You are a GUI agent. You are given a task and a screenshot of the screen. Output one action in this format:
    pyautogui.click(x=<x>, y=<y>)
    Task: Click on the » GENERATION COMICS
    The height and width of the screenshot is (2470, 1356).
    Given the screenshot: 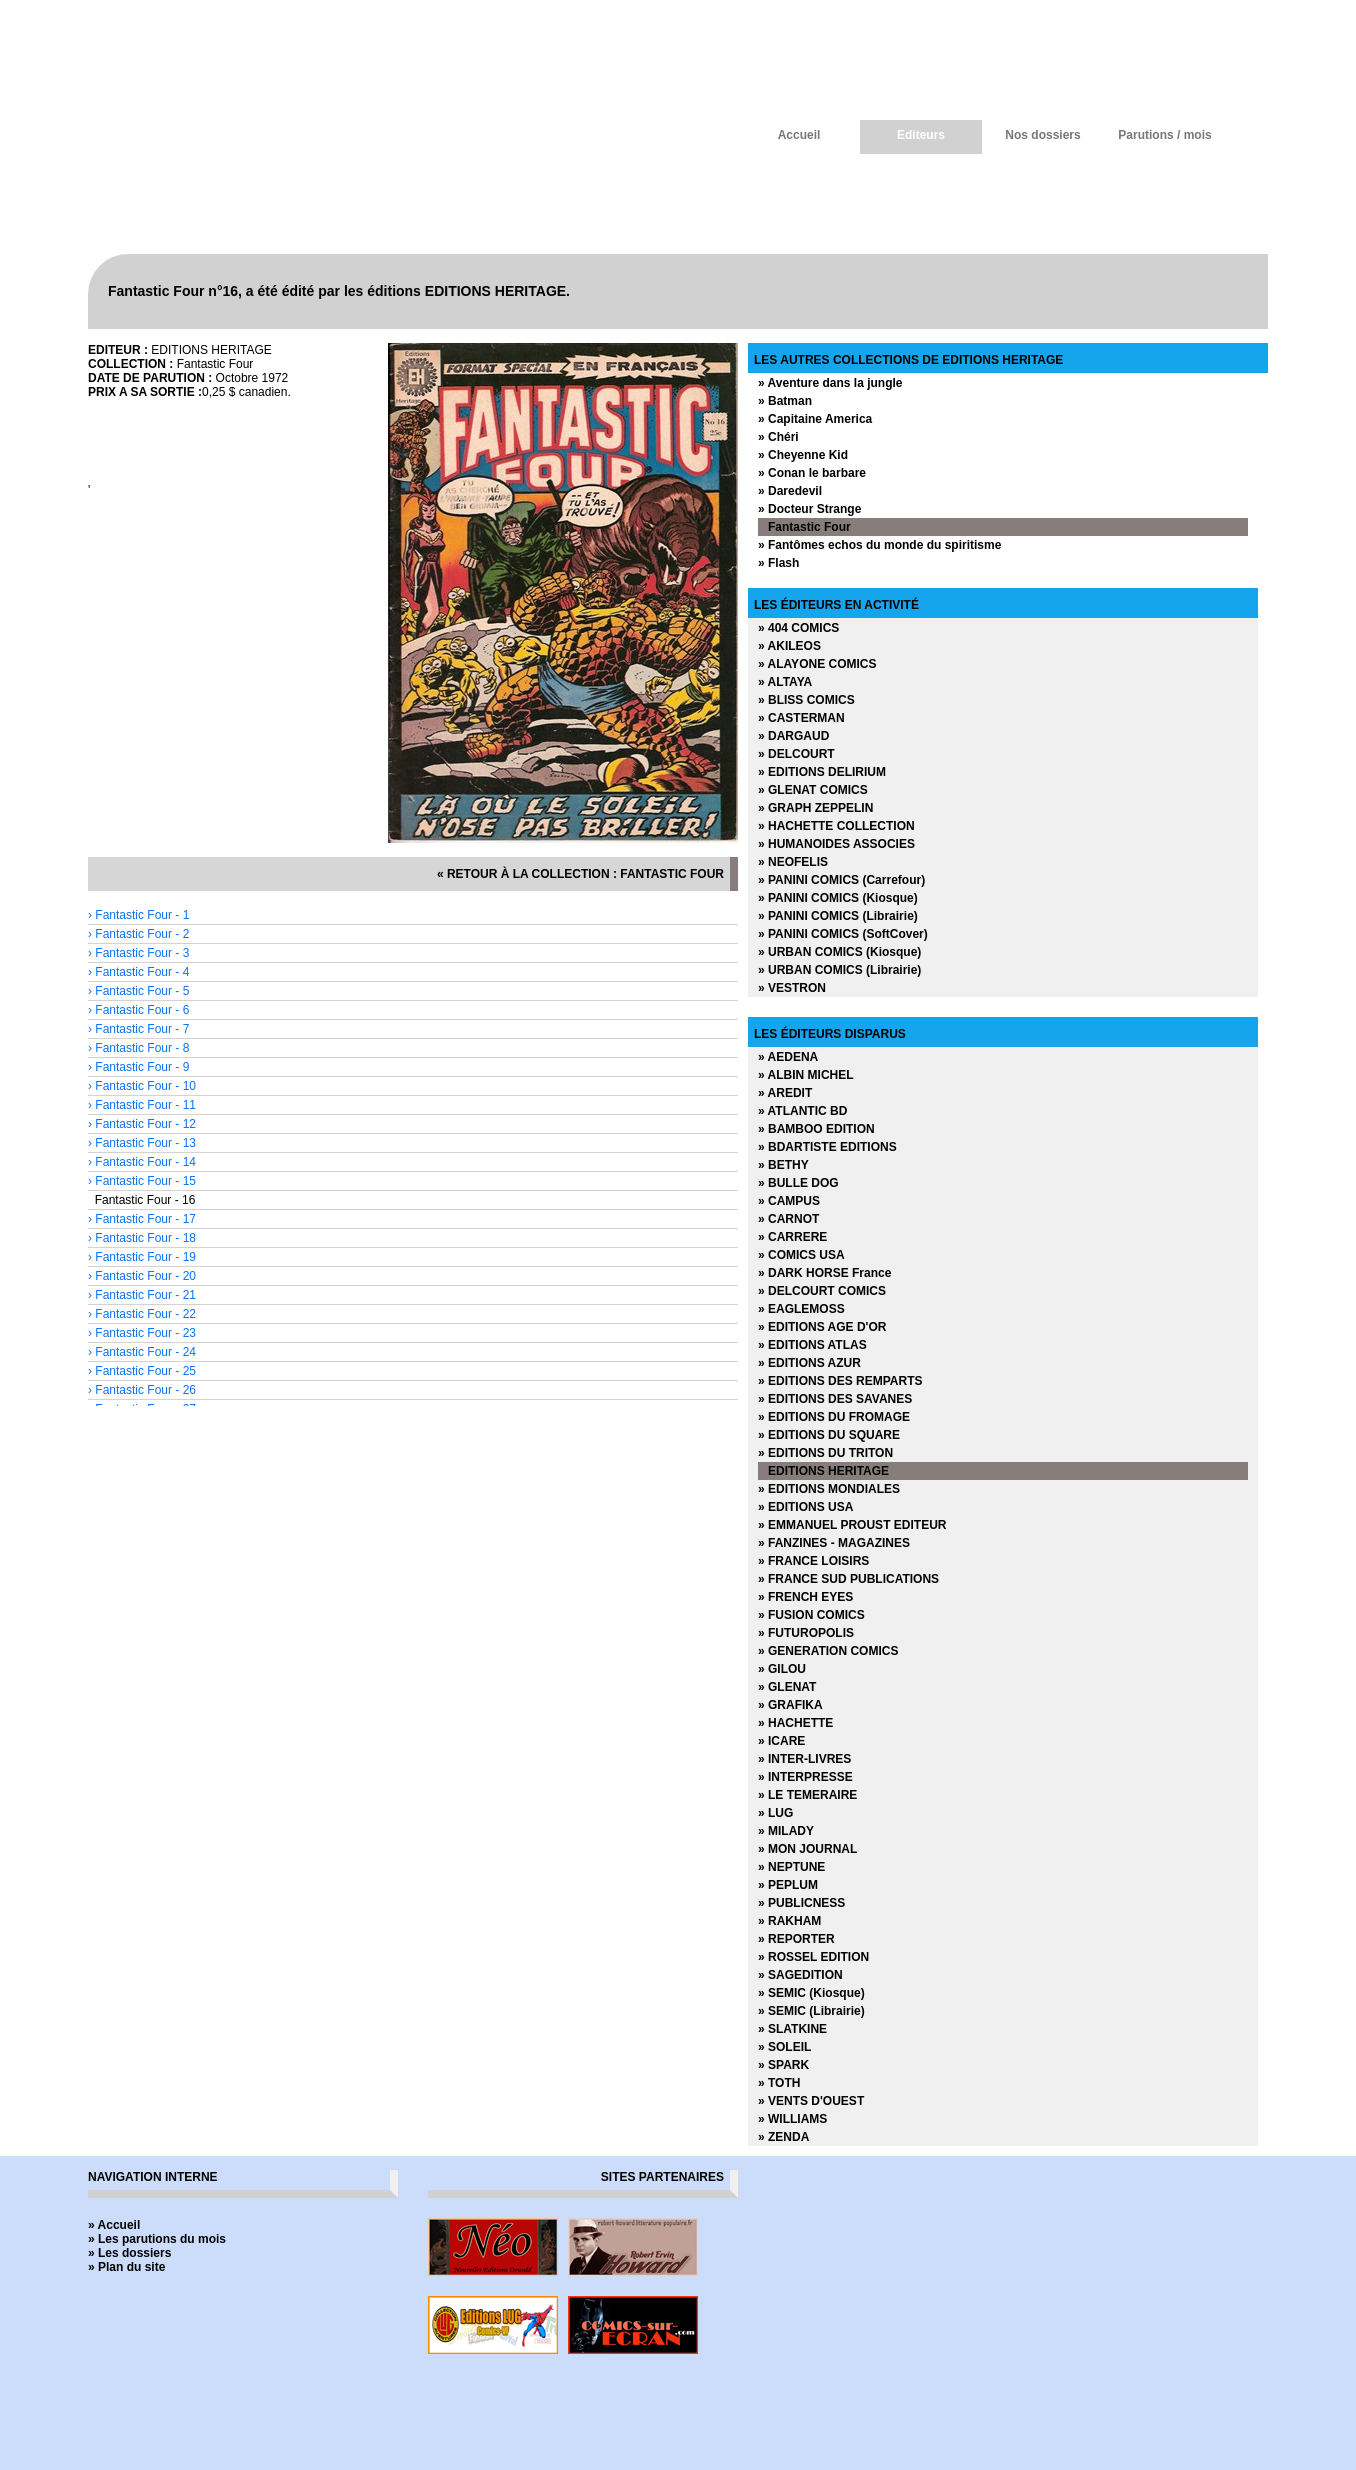 What is the action you would take?
    pyautogui.click(x=828, y=1651)
    